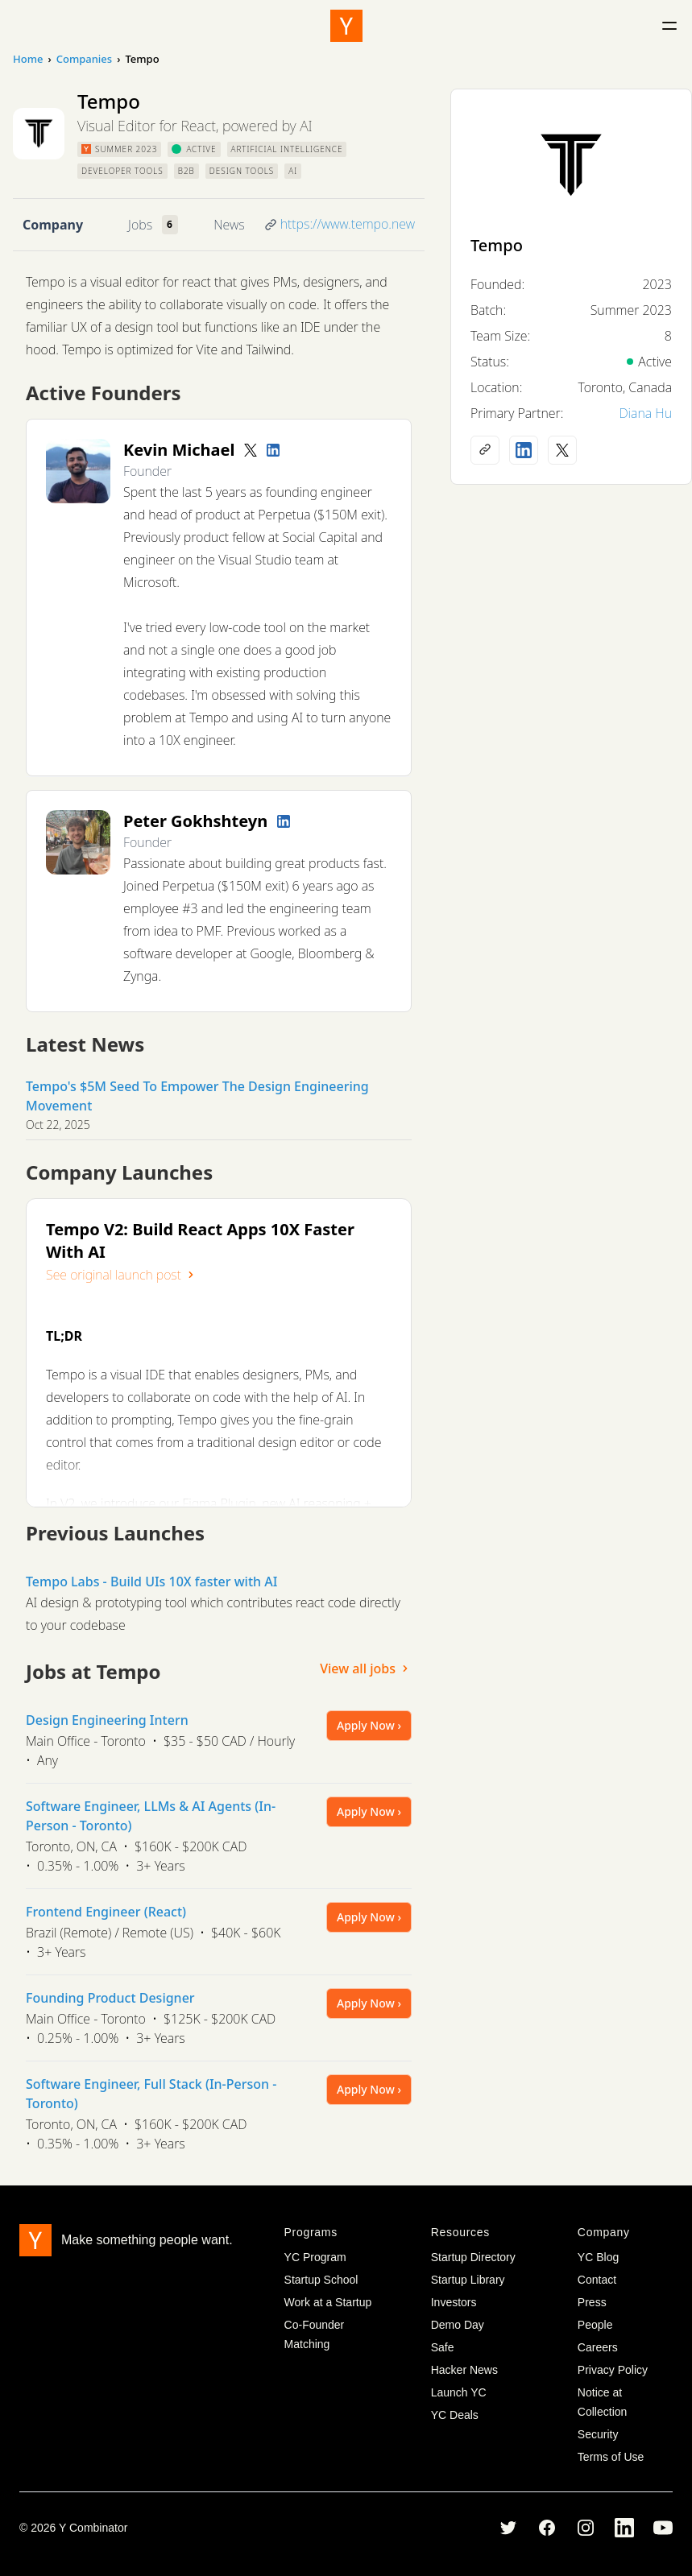  Describe the element at coordinates (598, 2257) in the screenshot. I see `YC Blog` at that location.